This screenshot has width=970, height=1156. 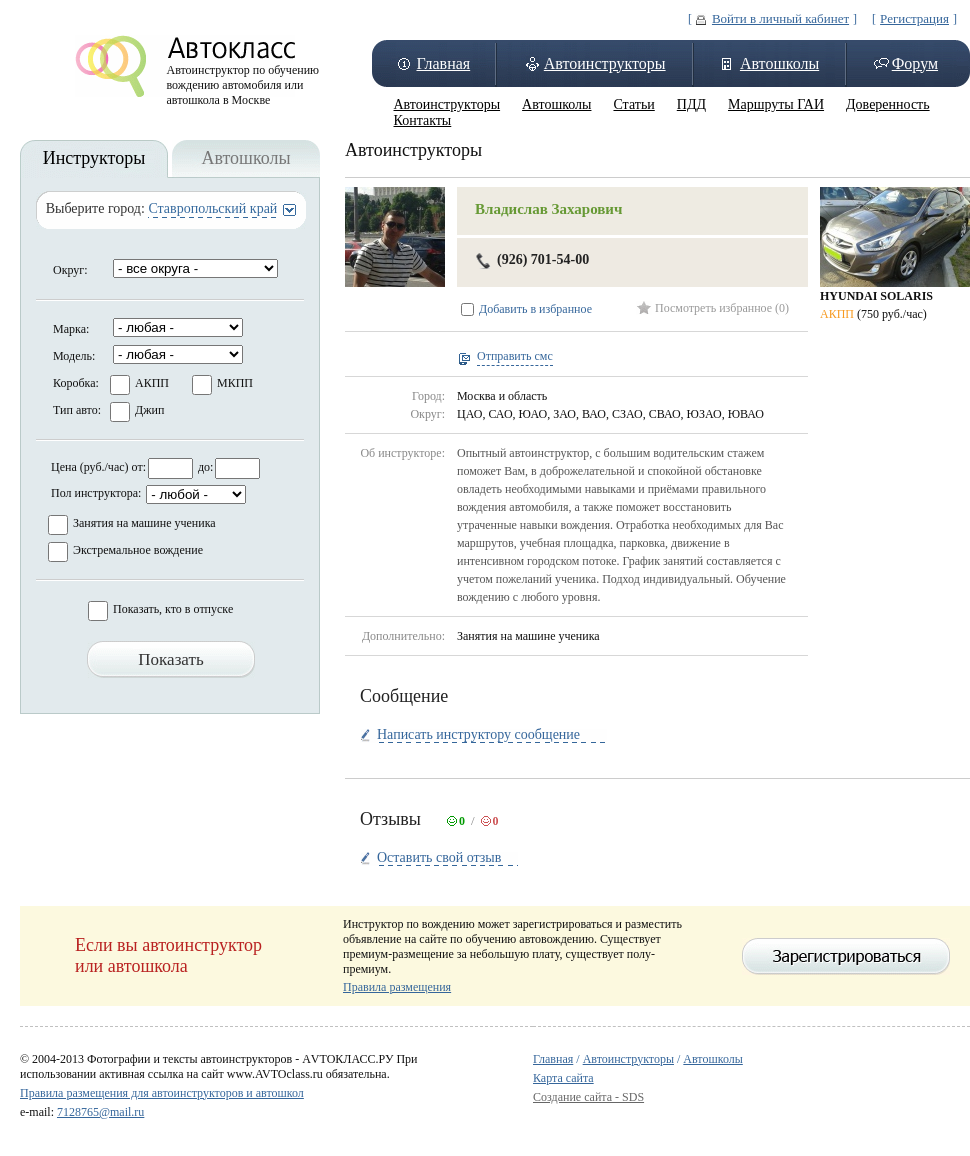 What do you see at coordinates (722, 308) in the screenshot?
I see `Посмотреть избранное (0)` at bounding box center [722, 308].